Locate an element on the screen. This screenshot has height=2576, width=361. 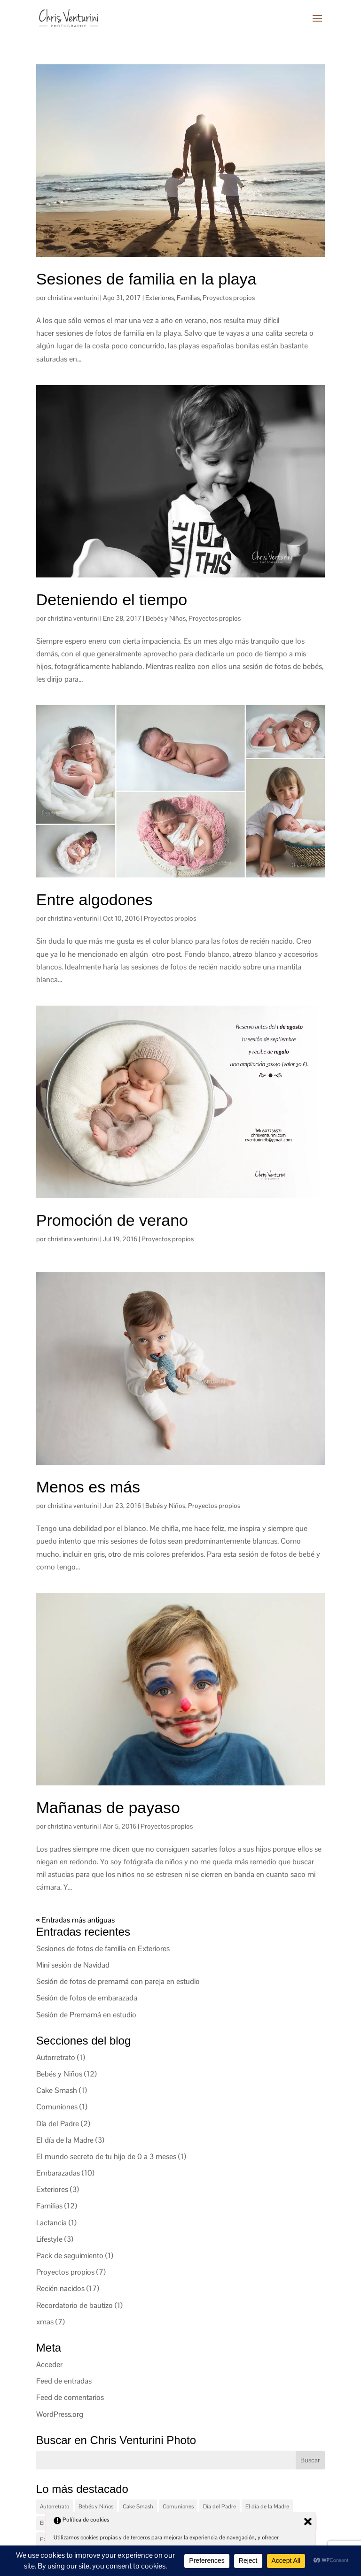
Lactancia is located at coordinates (51, 2223).